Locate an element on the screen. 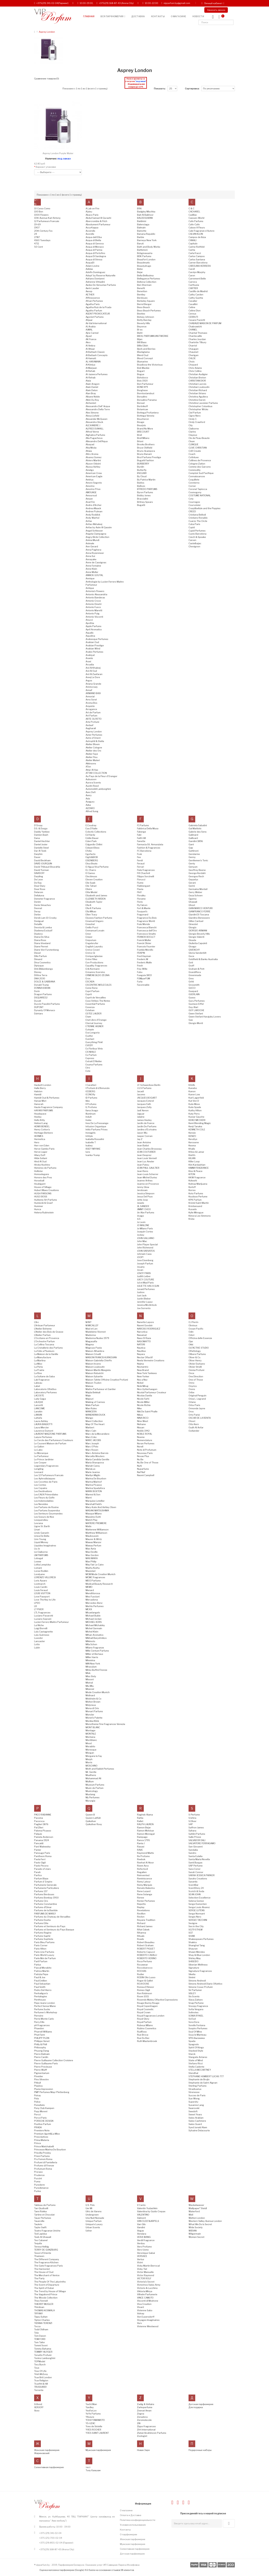 This screenshot has width=269, height=2576. 2787 is located at coordinates (37, 237).